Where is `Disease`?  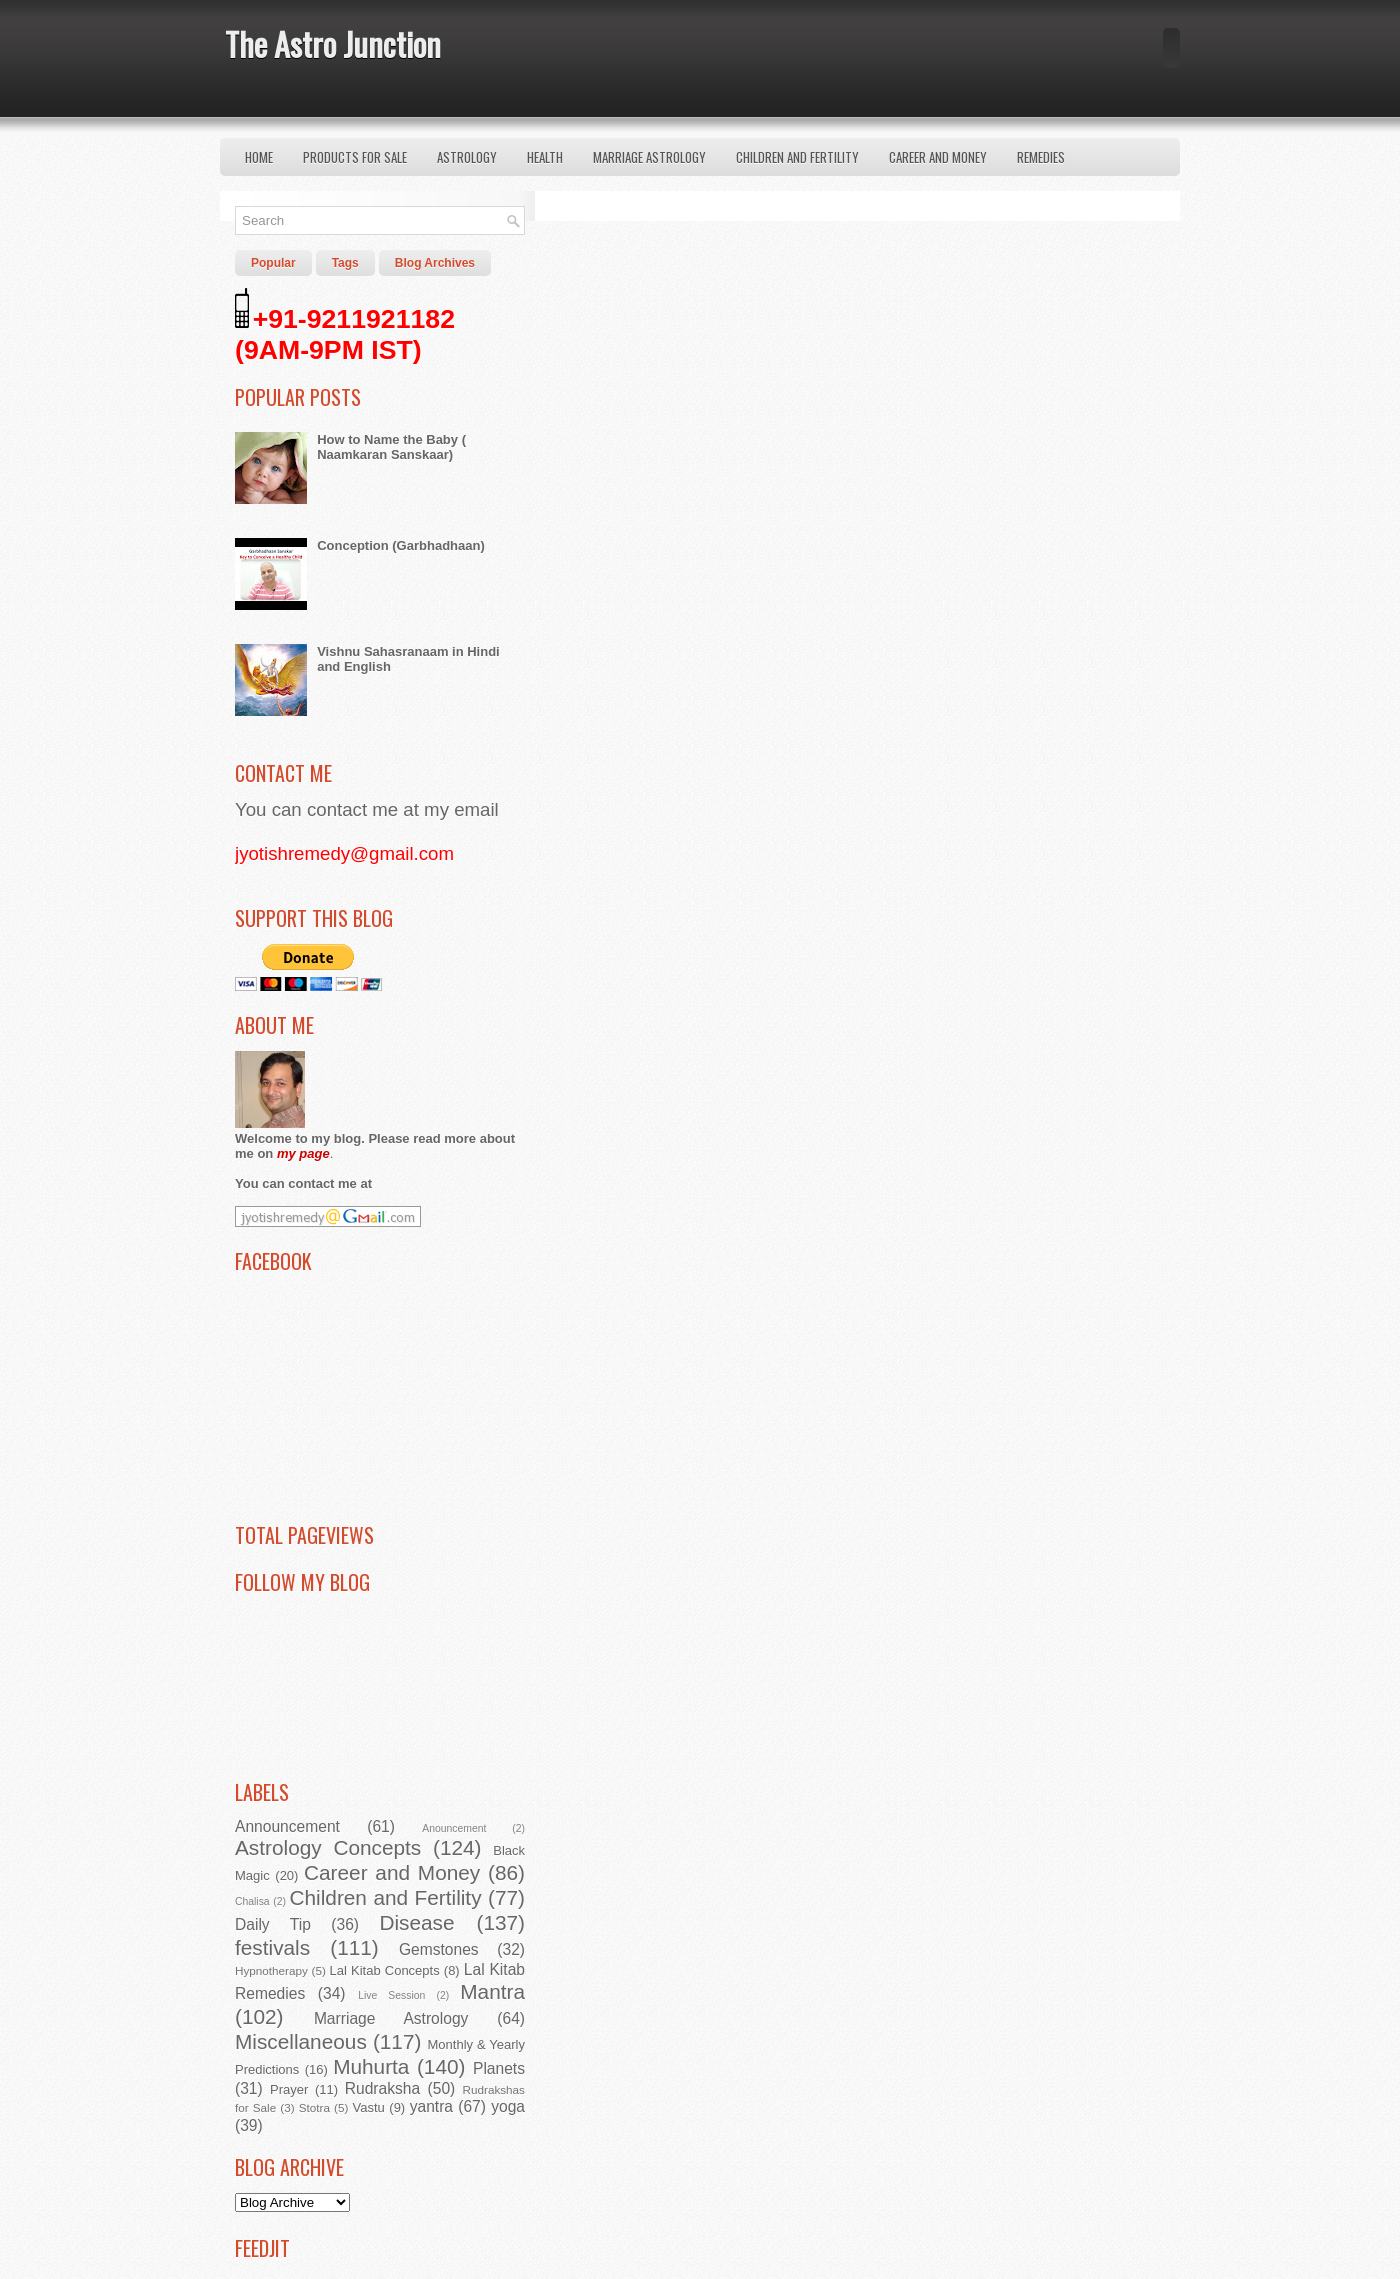
Disease is located at coordinates (416, 1922).